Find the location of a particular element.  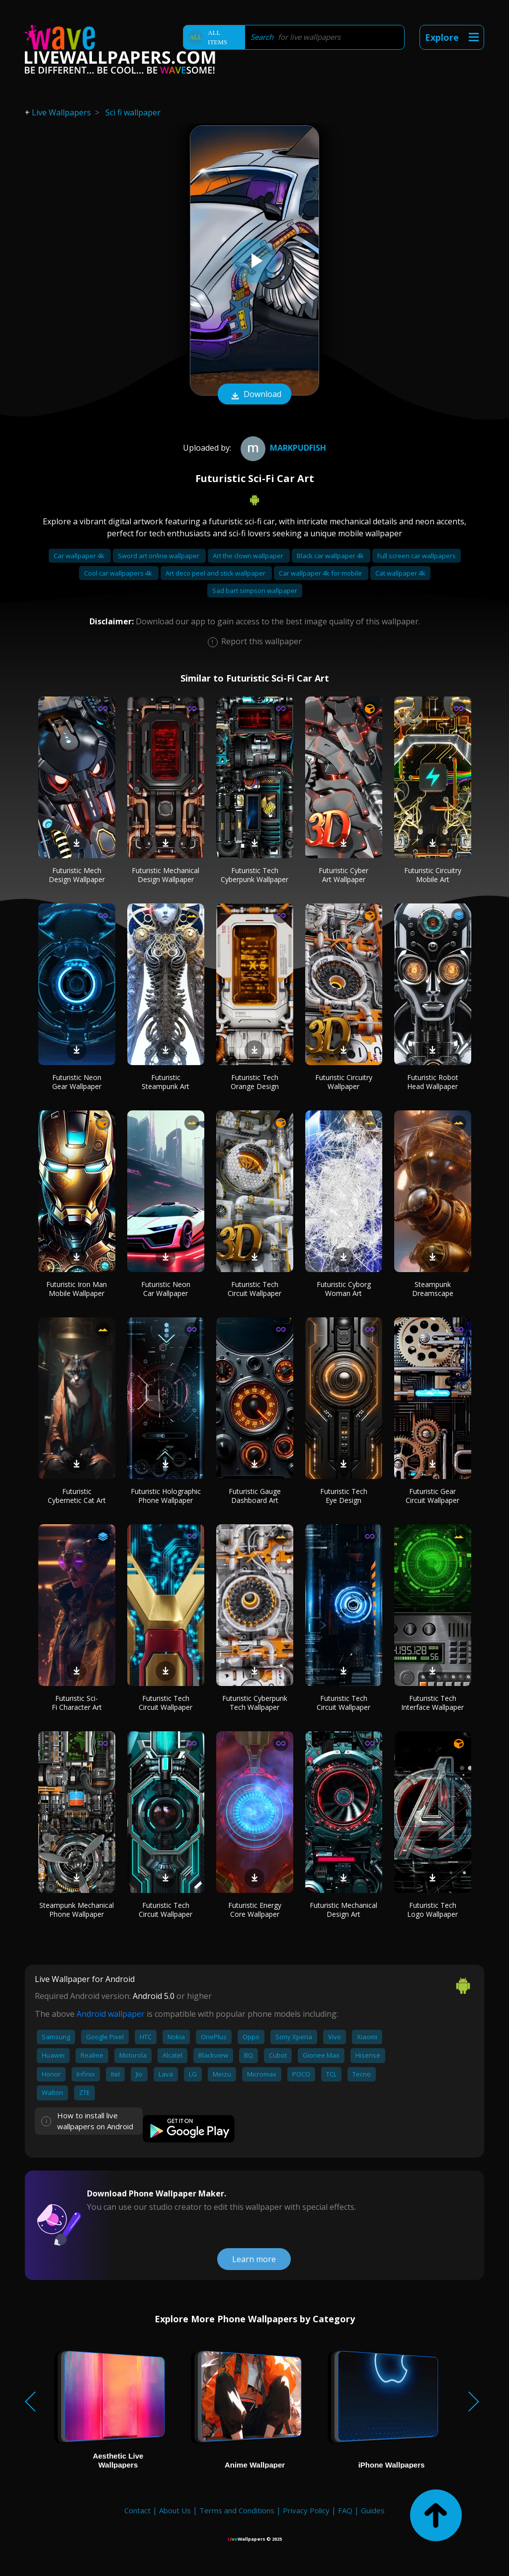

Car wallpaper 4k for mobile is located at coordinates (321, 573).